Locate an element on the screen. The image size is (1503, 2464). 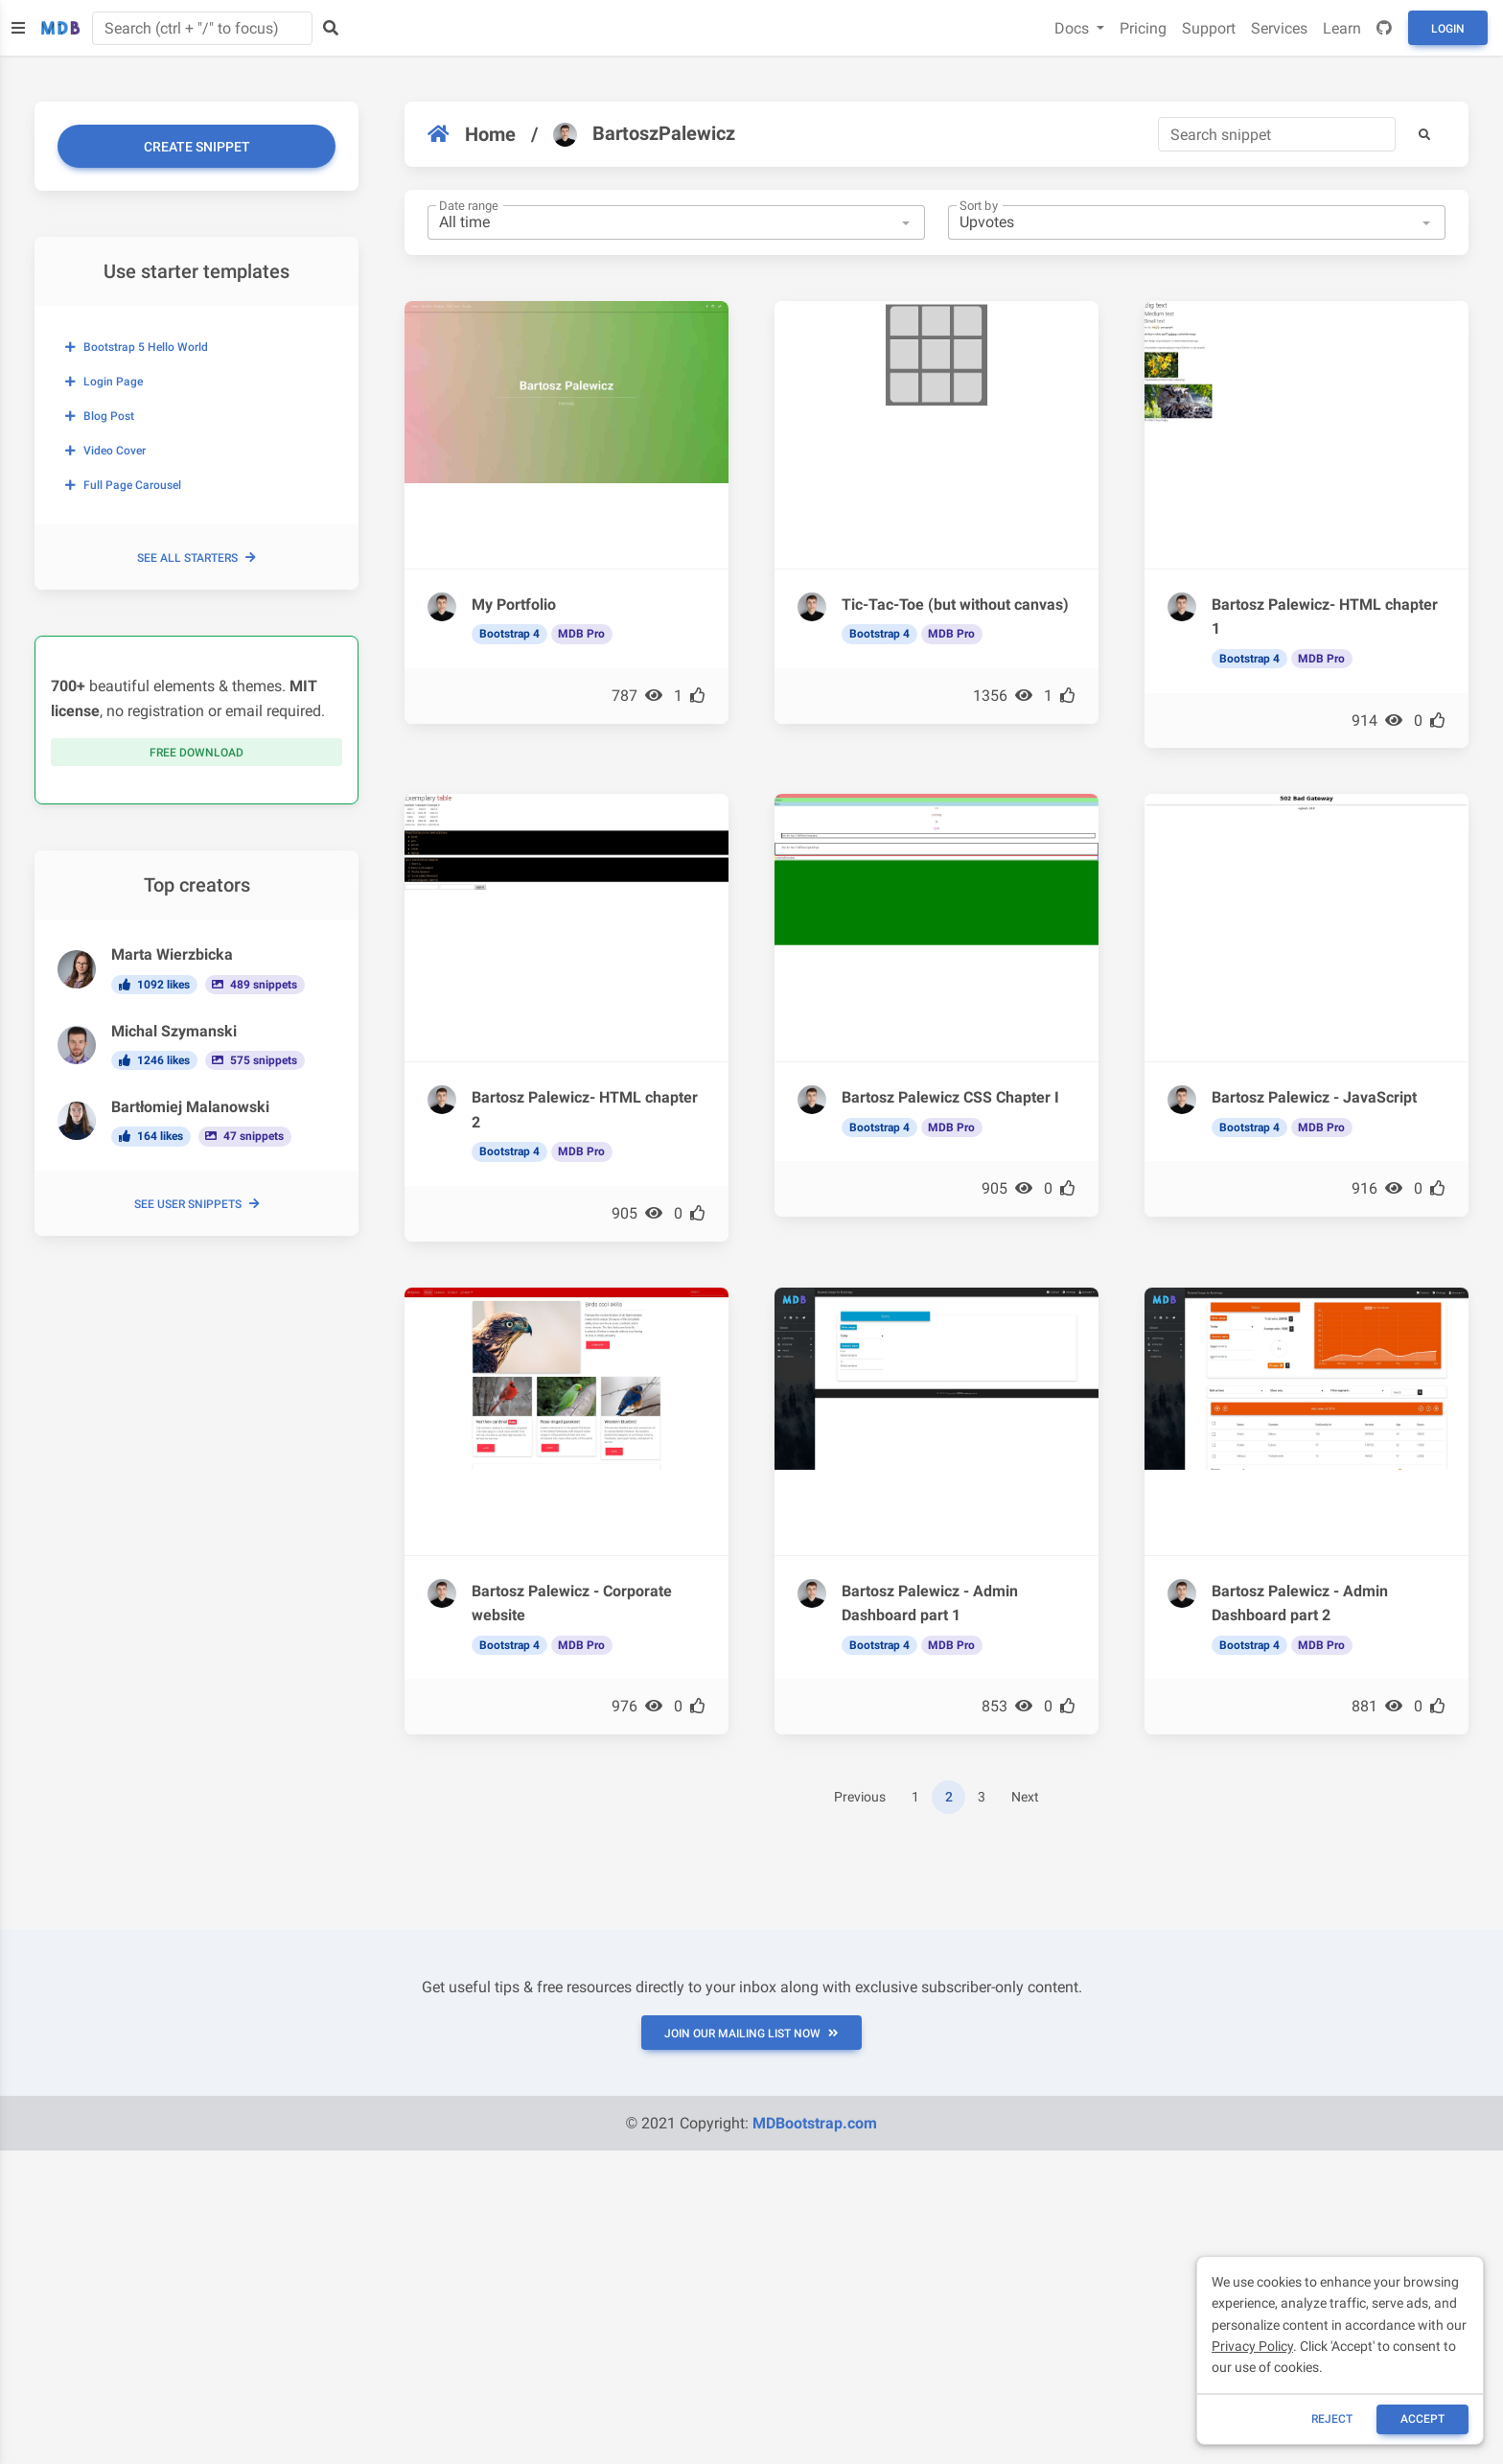
Free download [button] is located at coordinates (196, 752).